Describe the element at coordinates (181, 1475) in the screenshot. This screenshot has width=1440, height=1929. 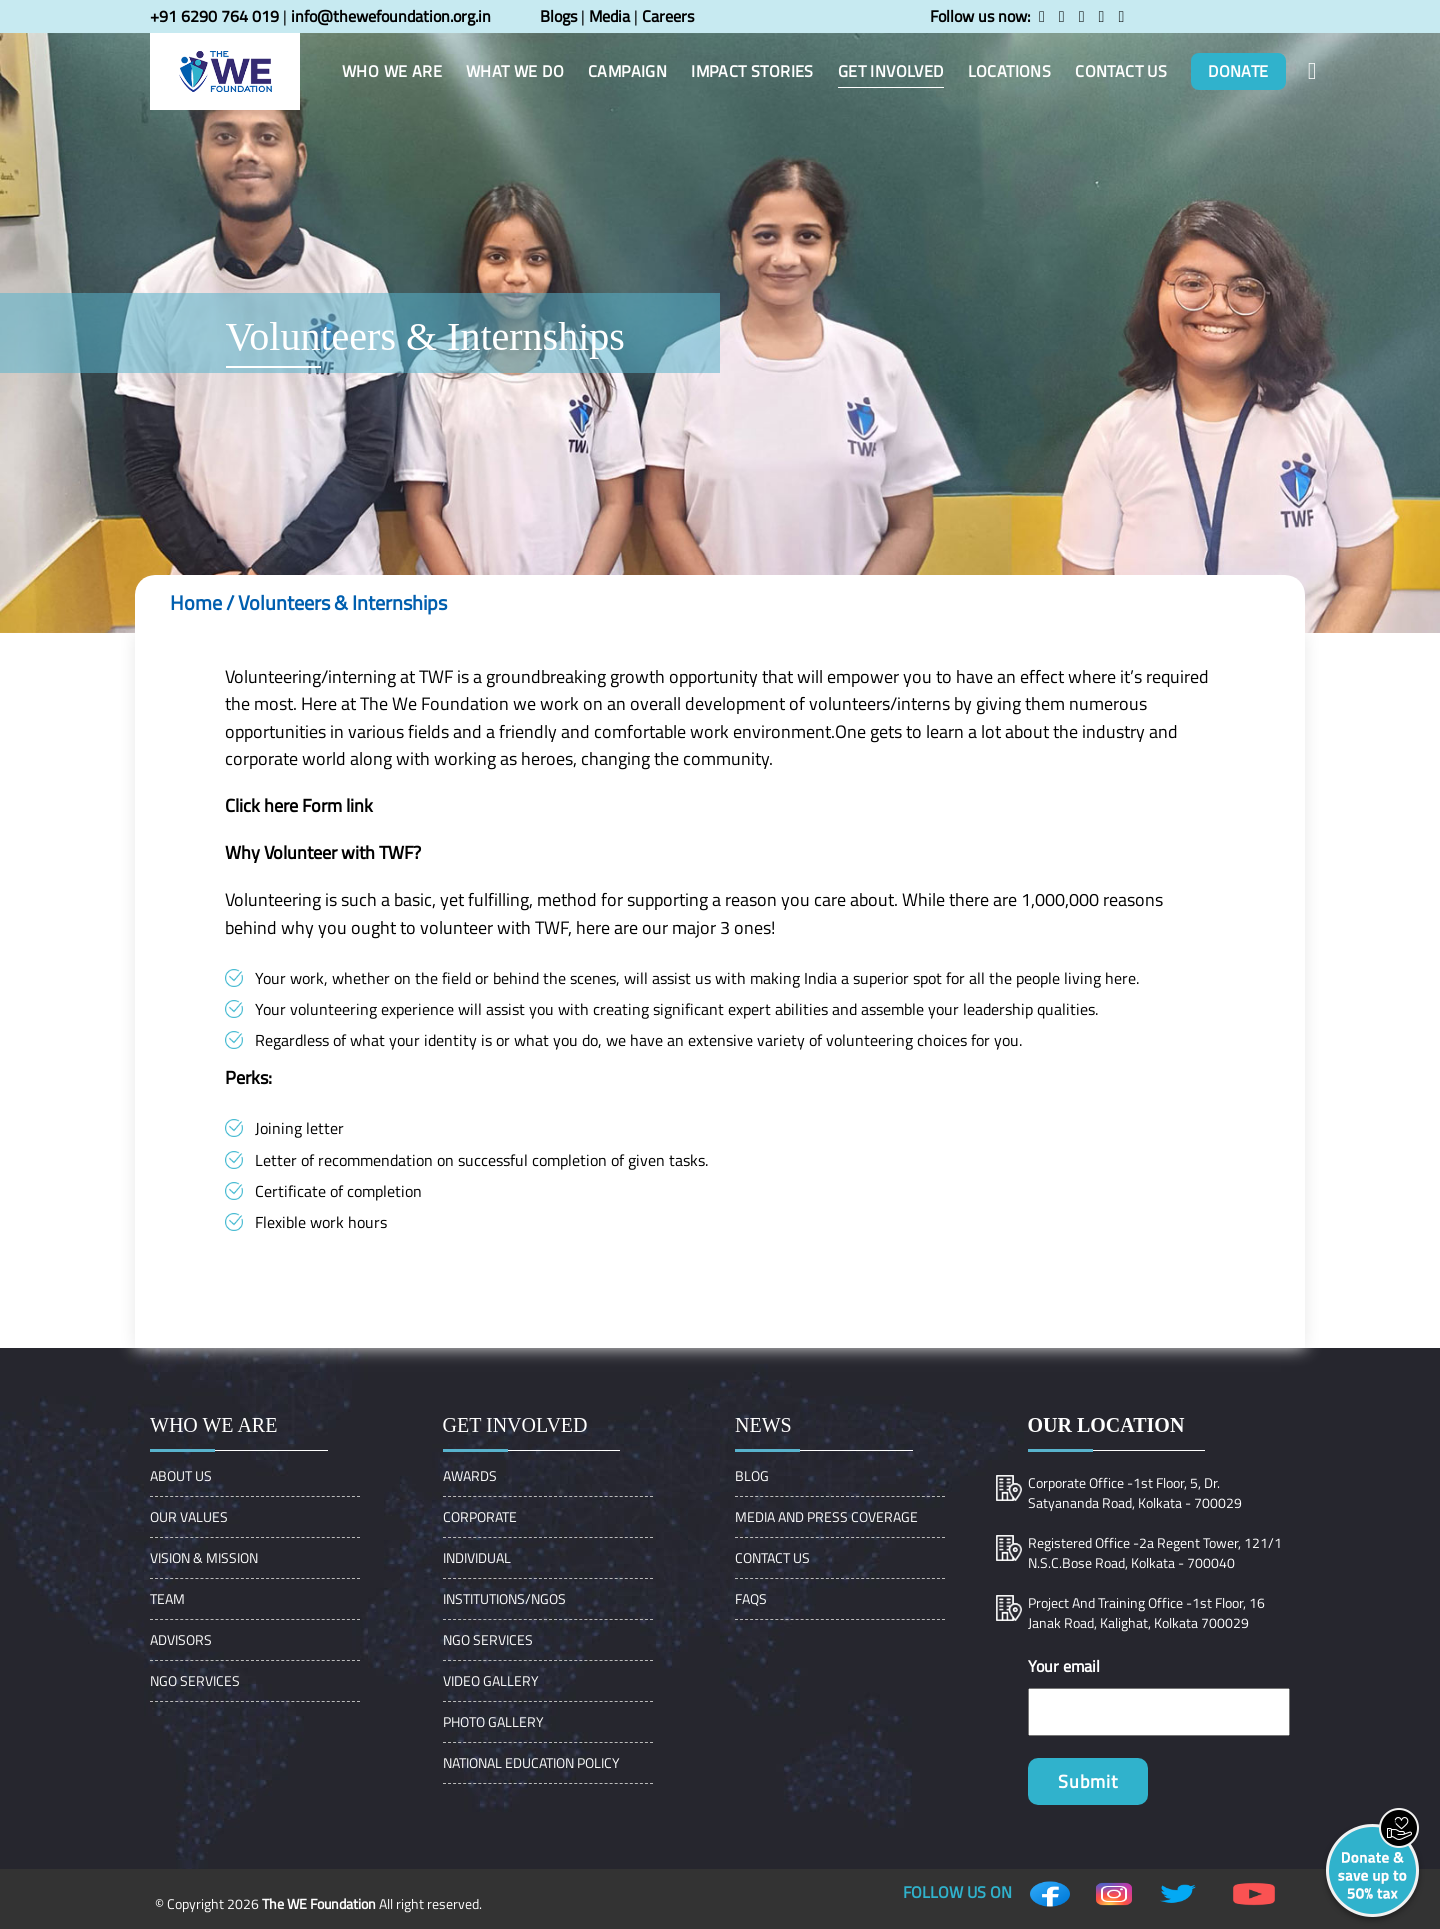
I see `About Us` at that location.